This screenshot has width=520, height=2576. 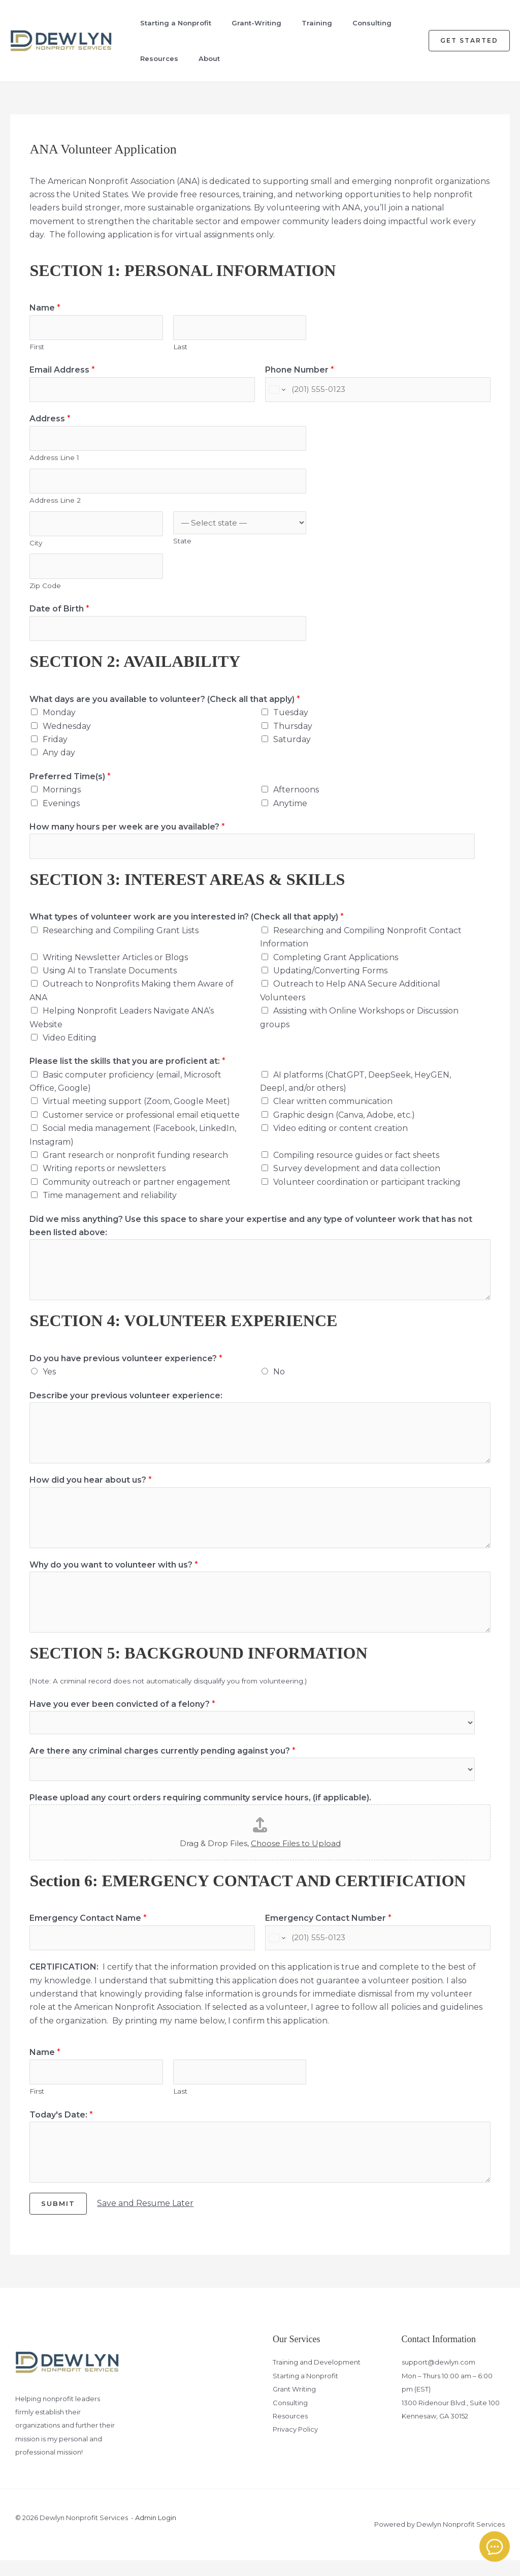 I want to click on [Emergency Contact Number], so click(x=378, y=1952).